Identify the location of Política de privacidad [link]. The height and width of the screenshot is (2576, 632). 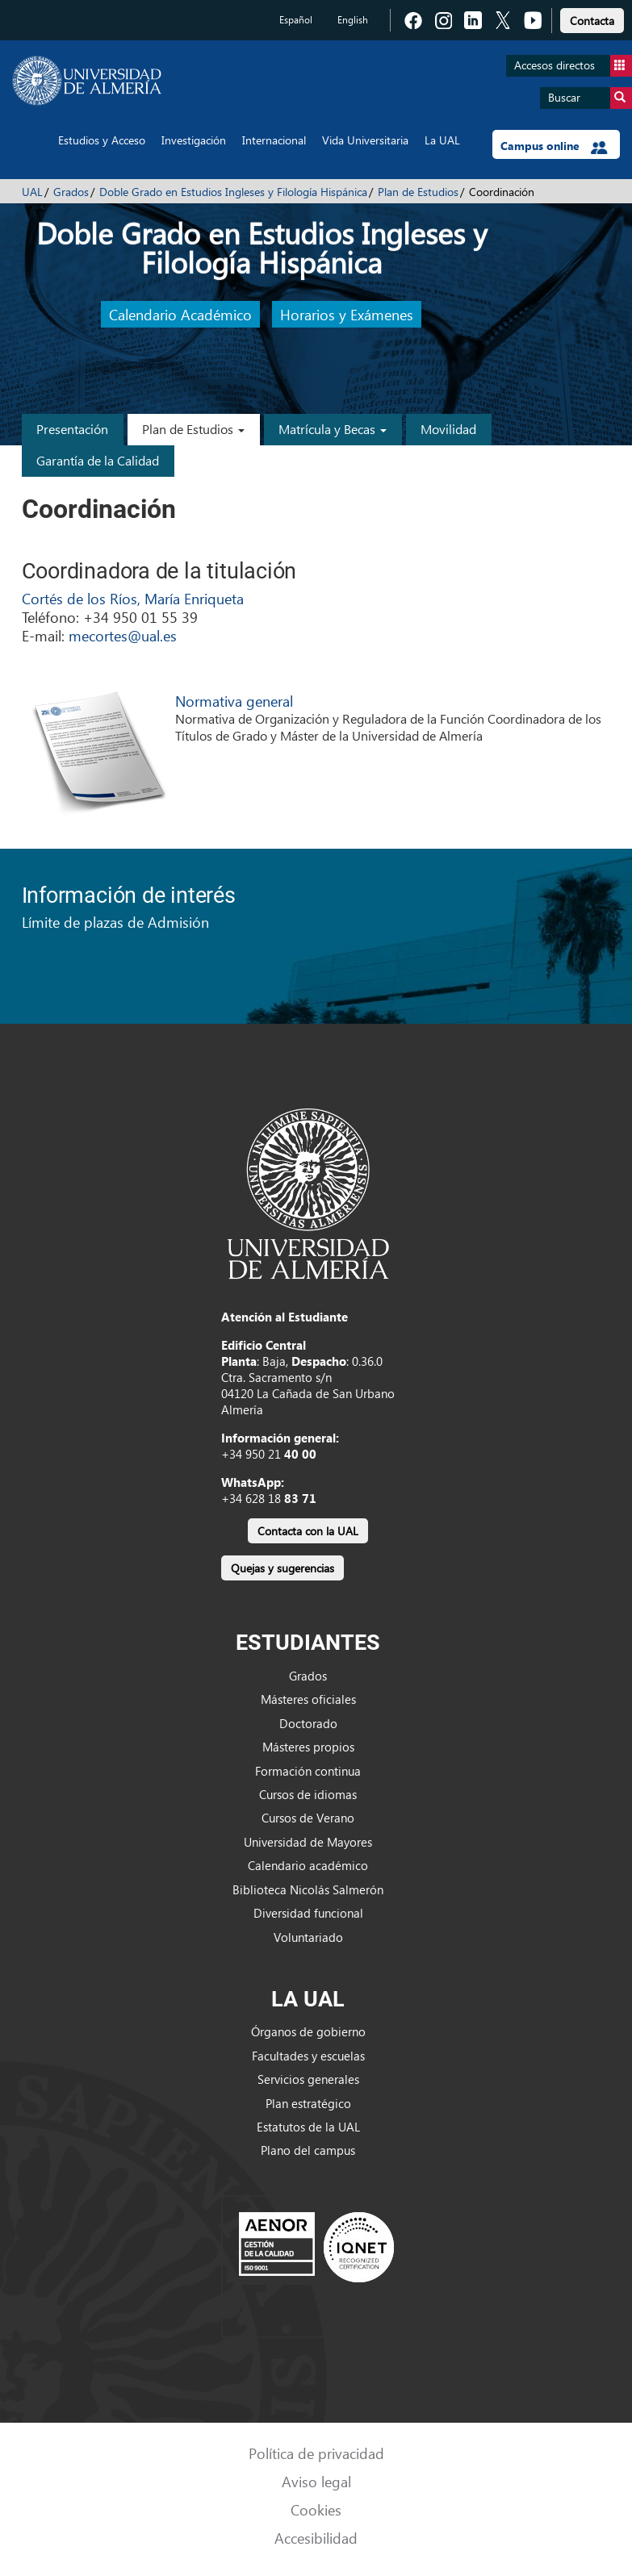
(316, 2453).